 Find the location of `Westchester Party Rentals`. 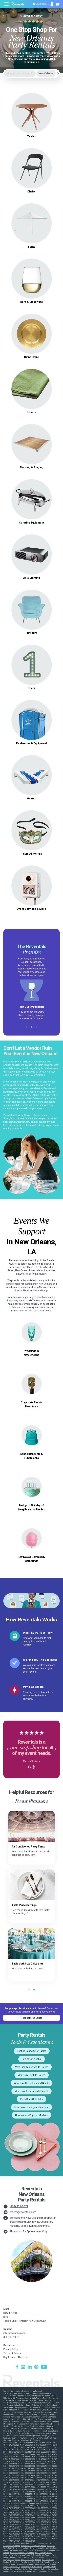

Westchester Party Rentals is located at coordinates (43, 2571).